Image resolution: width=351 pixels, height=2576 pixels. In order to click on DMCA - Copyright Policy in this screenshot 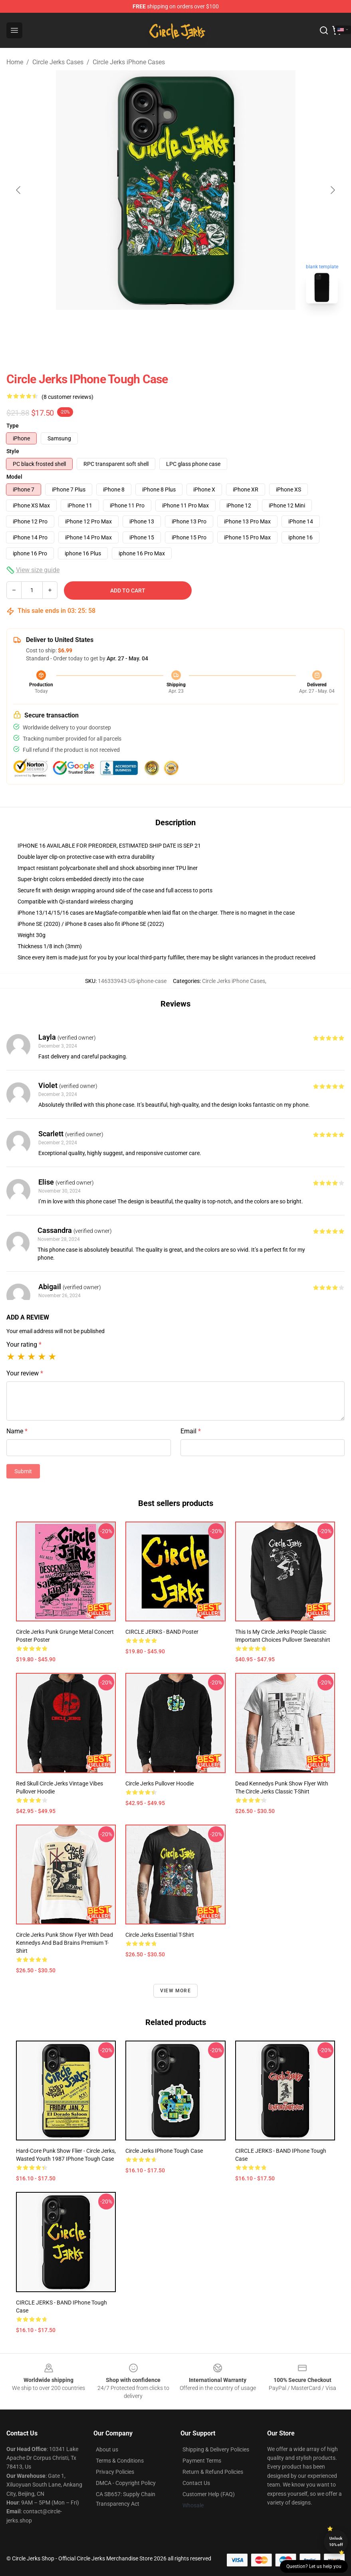, I will do `click(126, 2483)`.